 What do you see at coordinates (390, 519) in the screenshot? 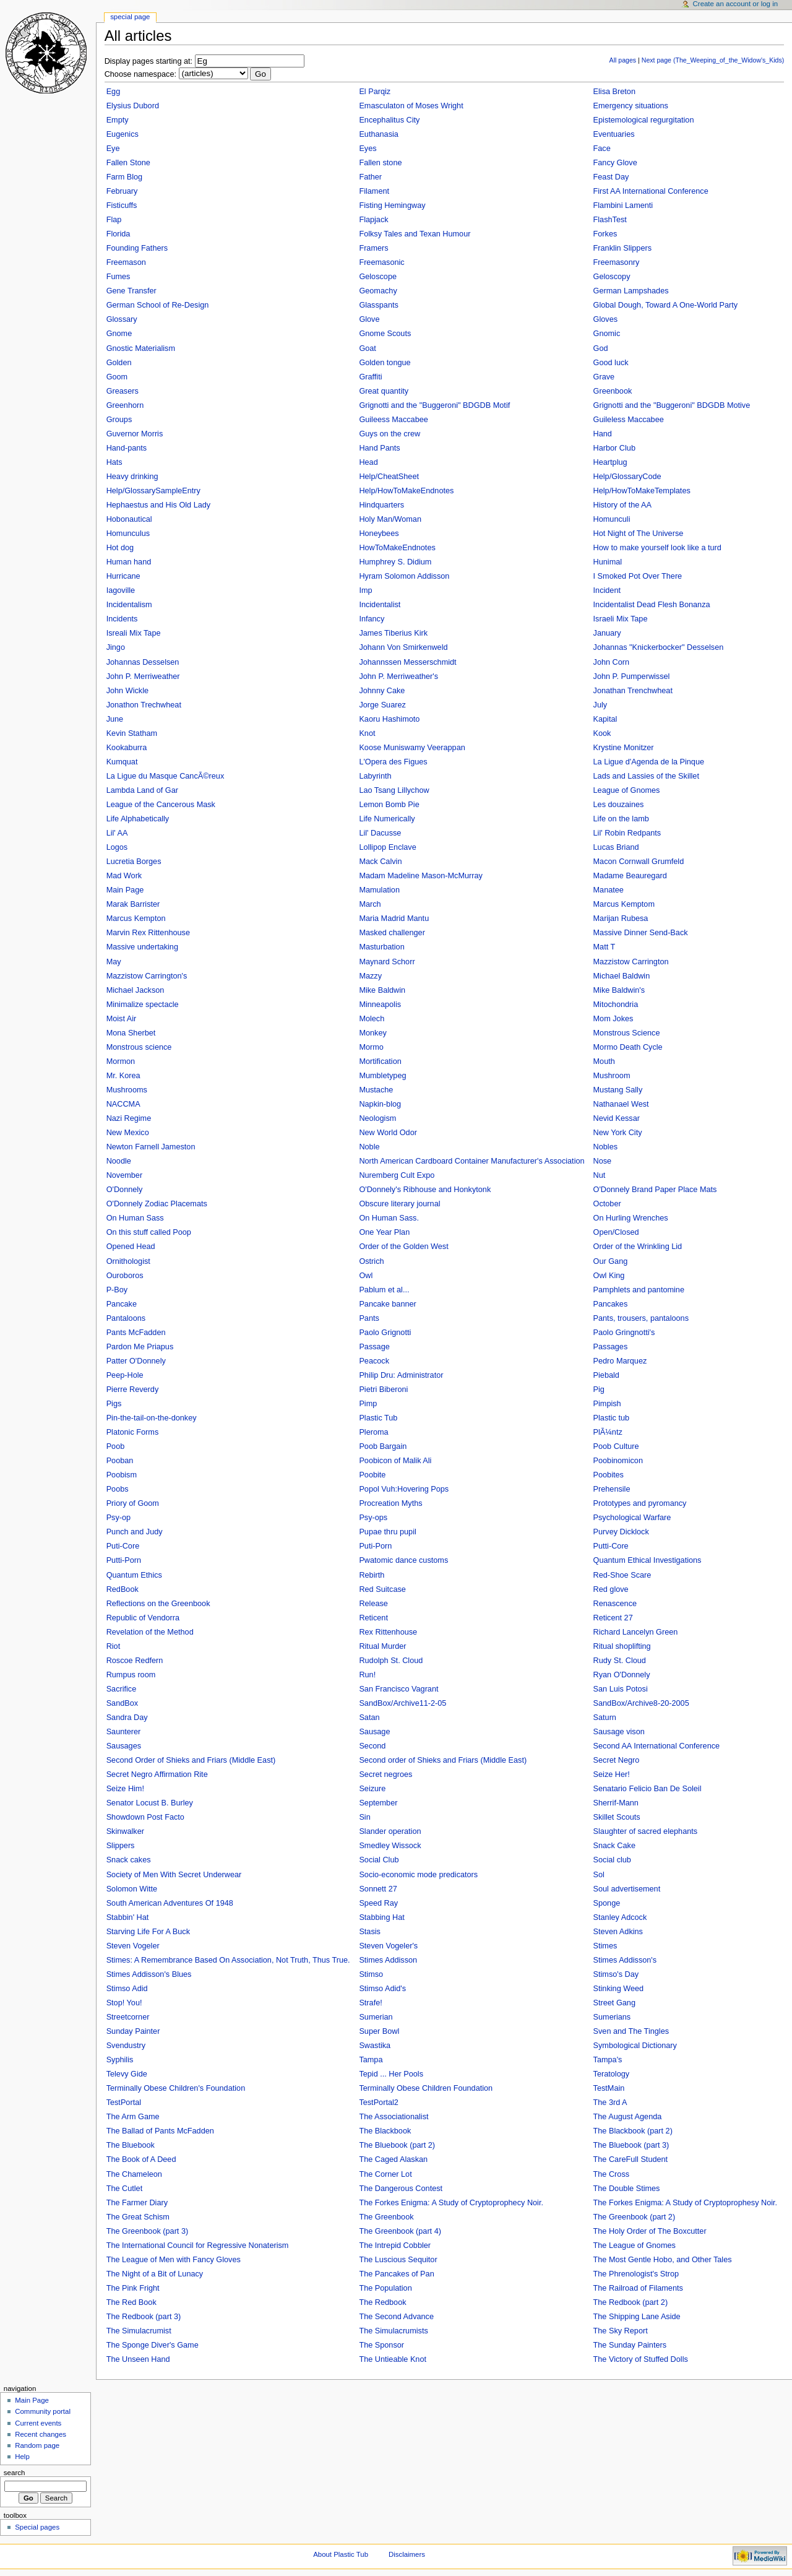
I see `Holy Man/Woman` at bounding box center [390, 519].